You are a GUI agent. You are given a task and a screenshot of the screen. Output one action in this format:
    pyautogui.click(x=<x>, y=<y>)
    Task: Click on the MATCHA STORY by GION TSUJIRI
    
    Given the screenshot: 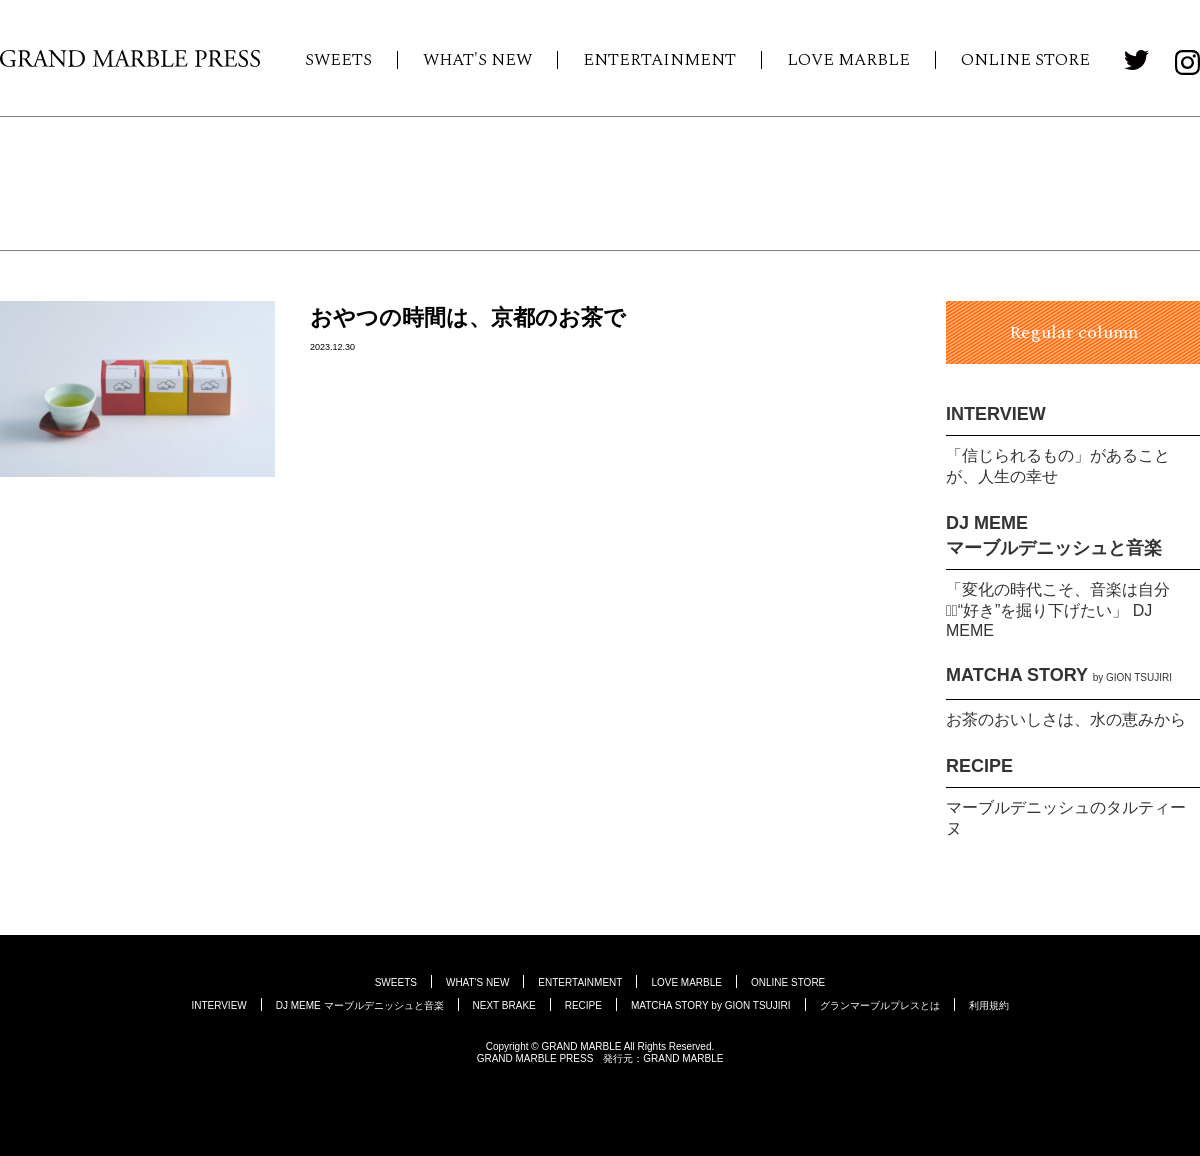 What is the action you would take?
    pyautogui.click(x=711, y=1005)
    